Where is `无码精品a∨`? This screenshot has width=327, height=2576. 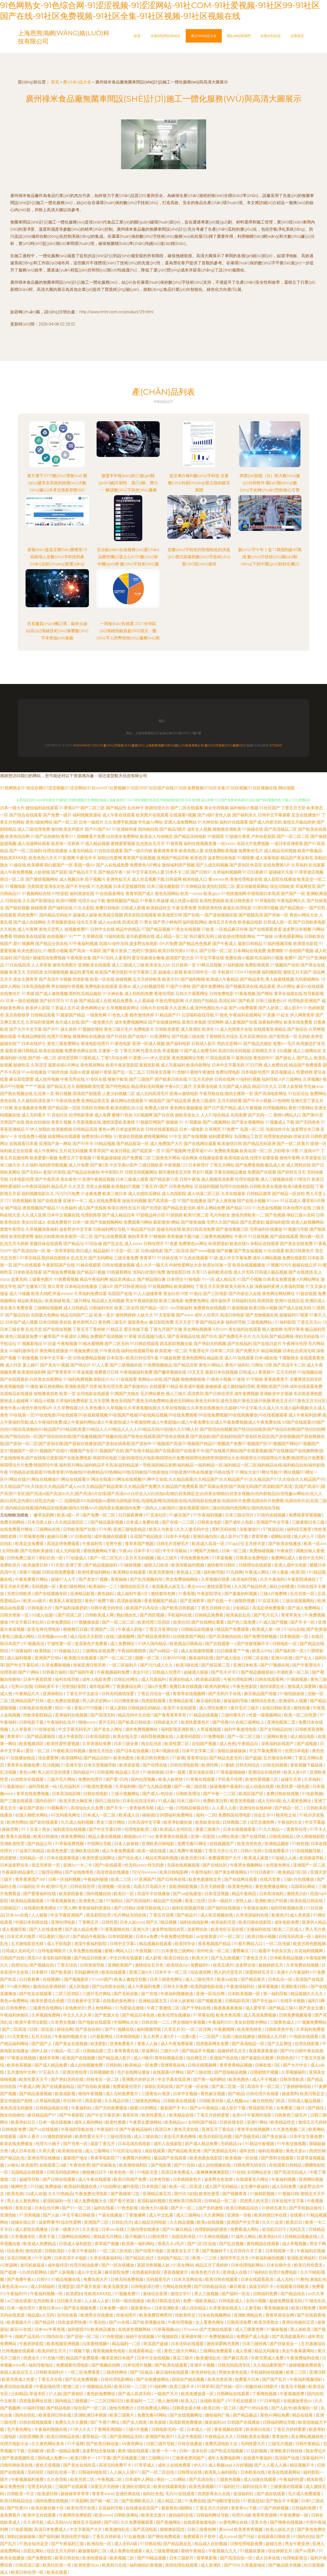
无码精品a∨ is located at coordinates (231, 2143).